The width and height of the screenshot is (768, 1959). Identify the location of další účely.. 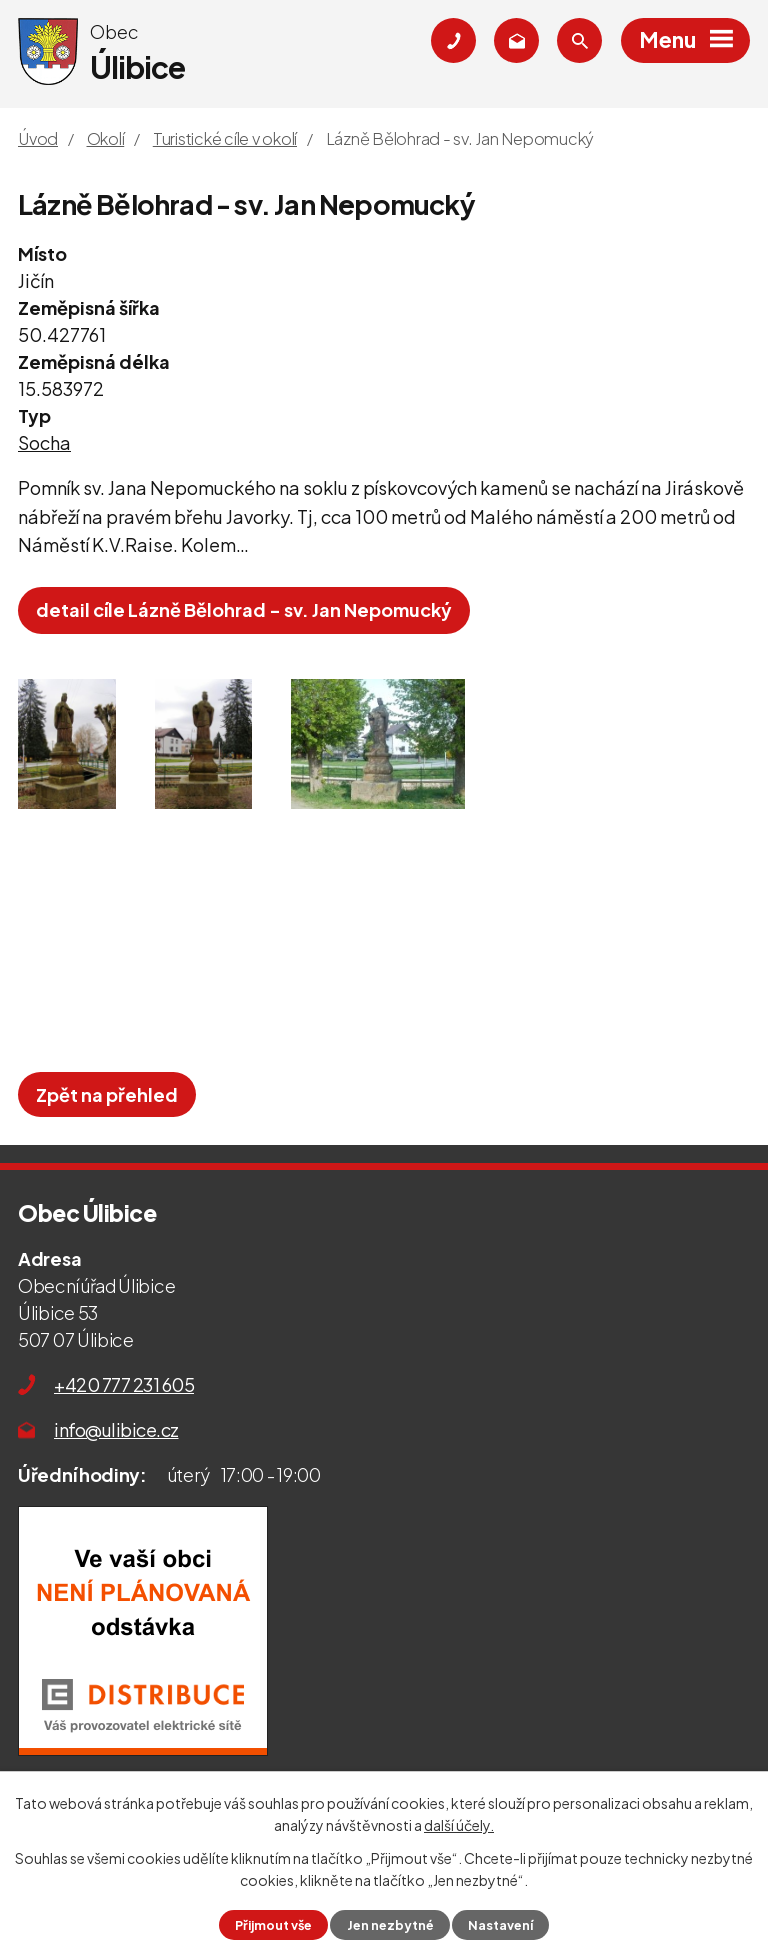
(459, 1825).